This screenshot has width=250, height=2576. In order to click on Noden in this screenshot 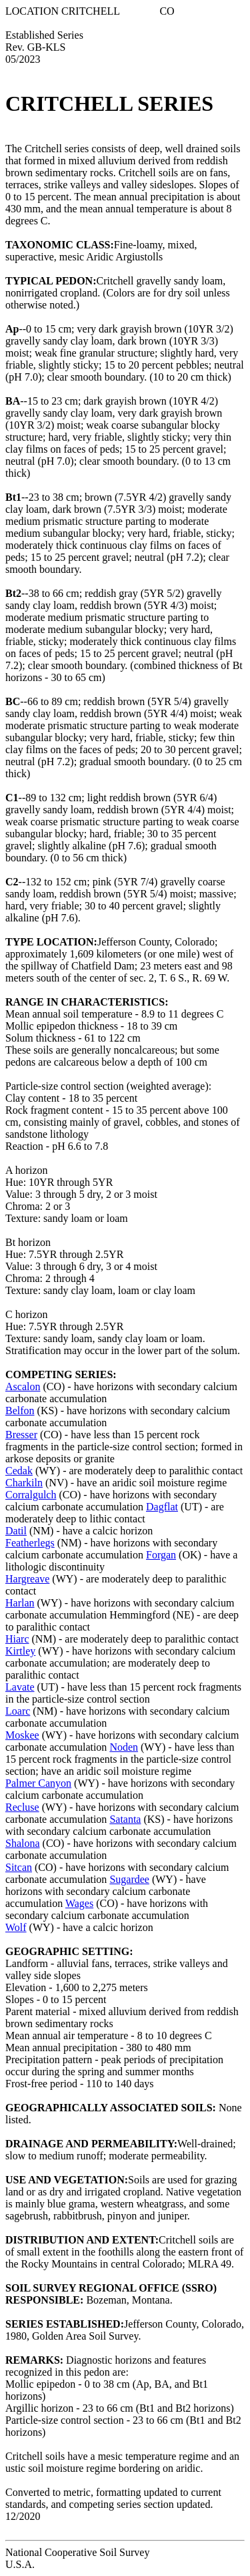, I will do `click(123, 1747)`.